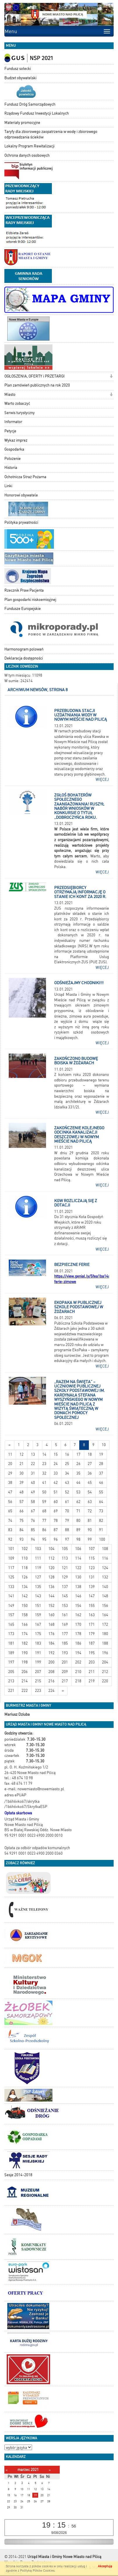 This screenshot has height=2576, width=118. I want to click on 96, so click(56, 1539).